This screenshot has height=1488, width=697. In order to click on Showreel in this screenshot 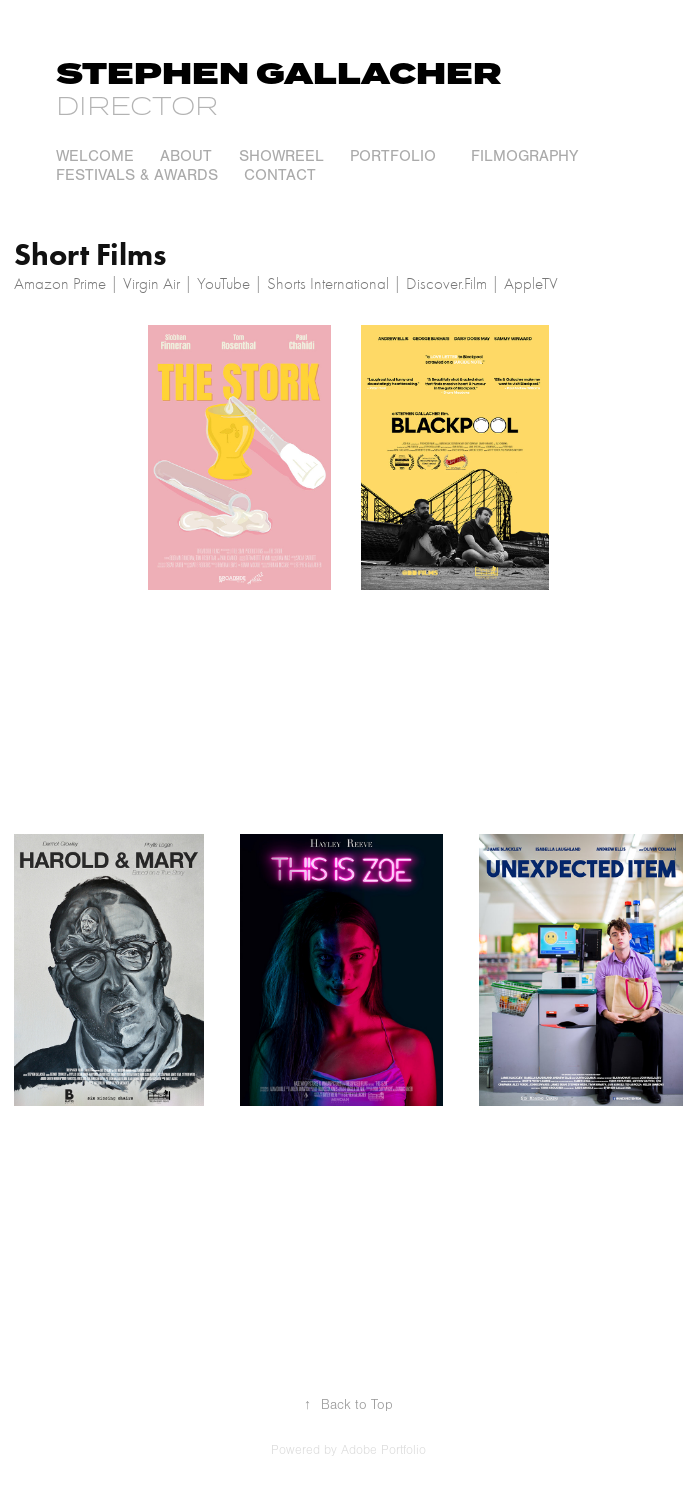, I will do `click(281, 156)`.